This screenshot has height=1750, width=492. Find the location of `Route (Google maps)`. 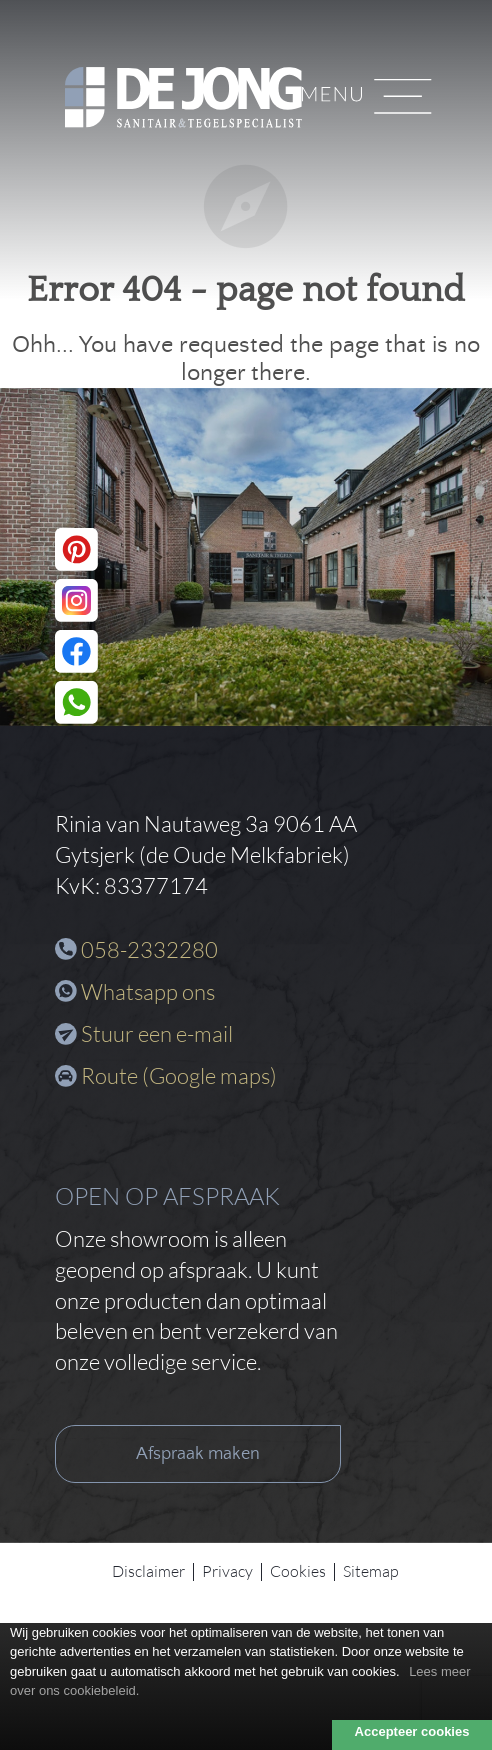

Route (Google maps) is located at coordinates (179, 1075).